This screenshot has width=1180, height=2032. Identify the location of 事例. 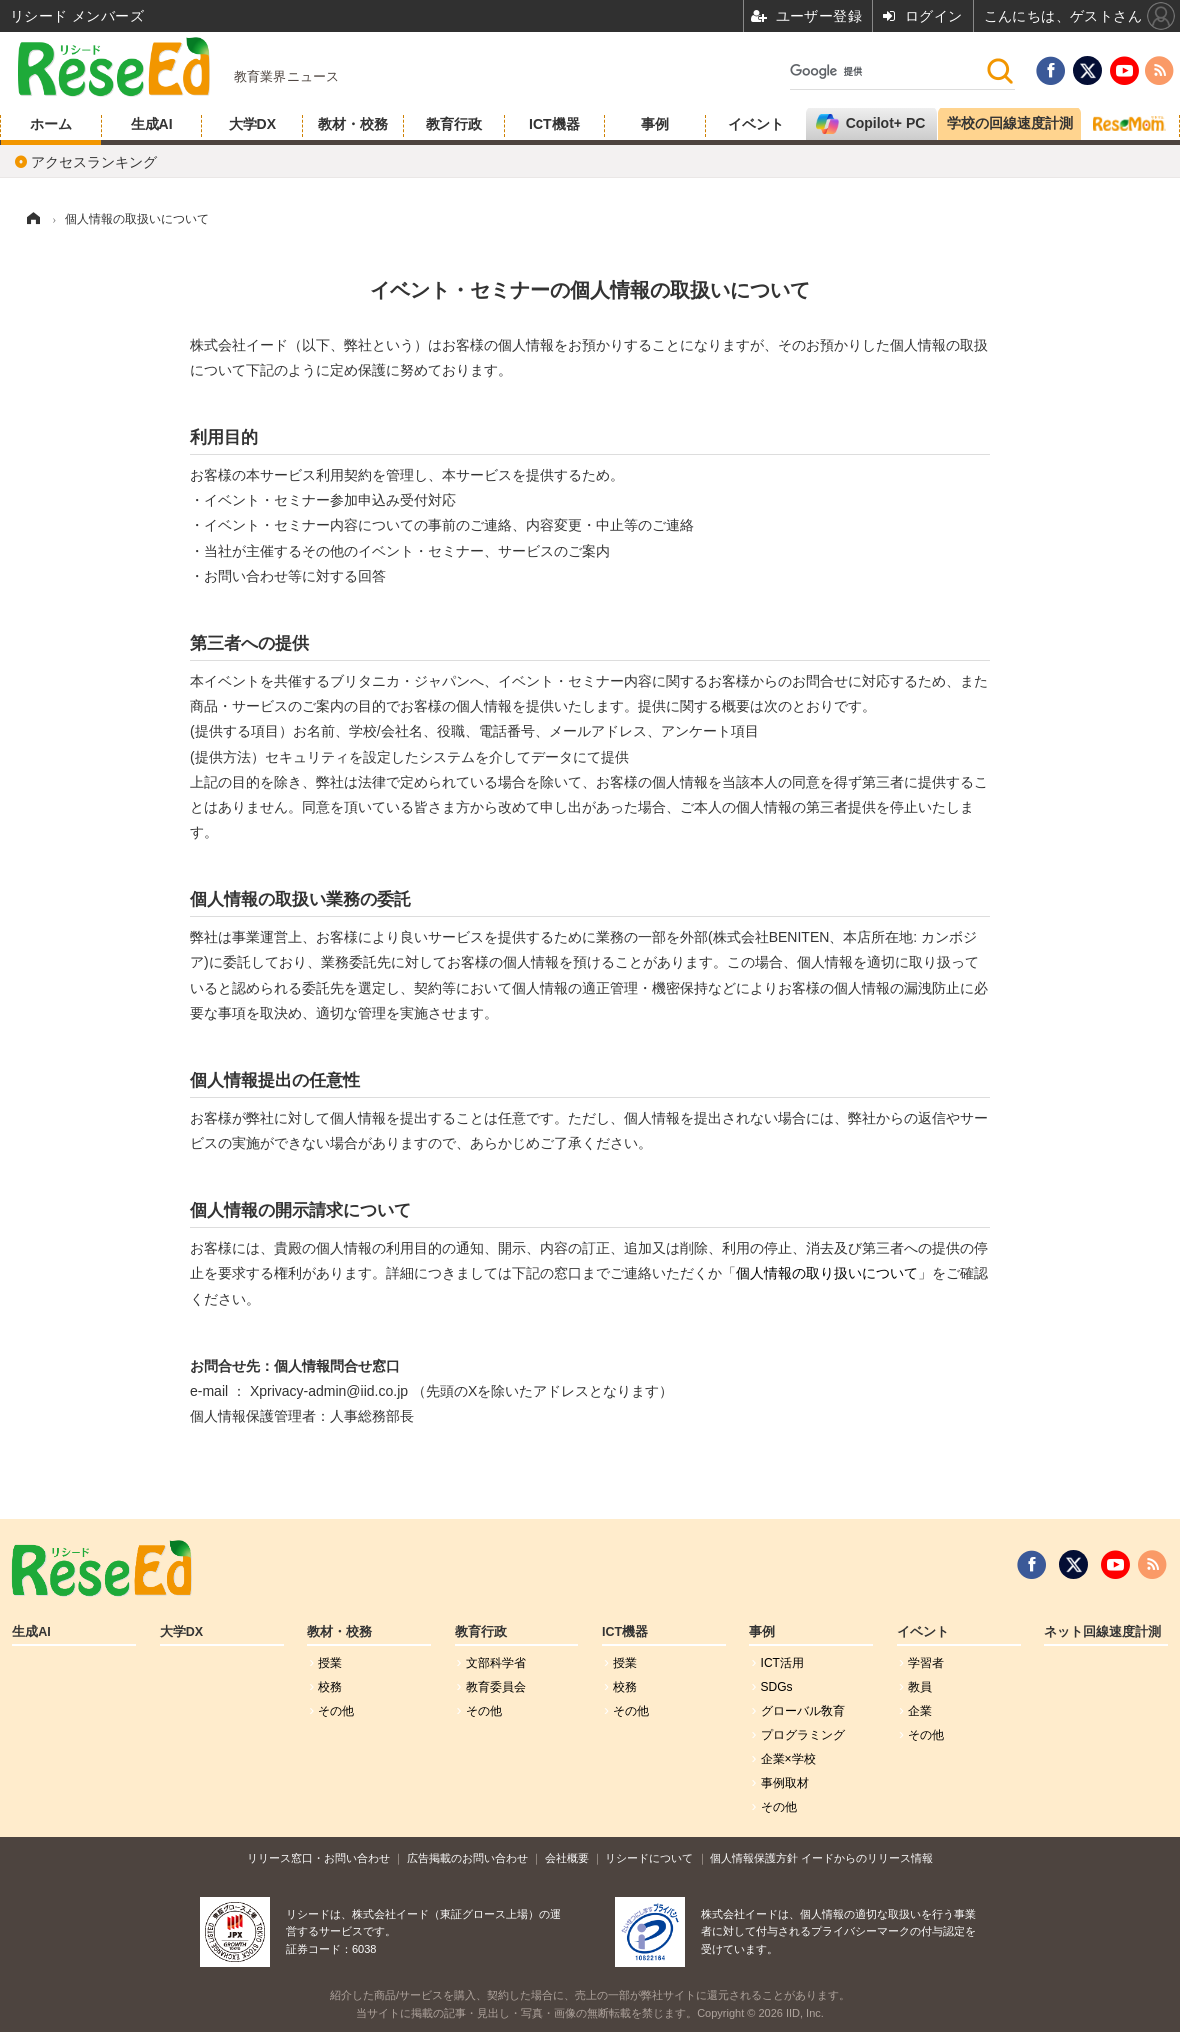
(655, 124).